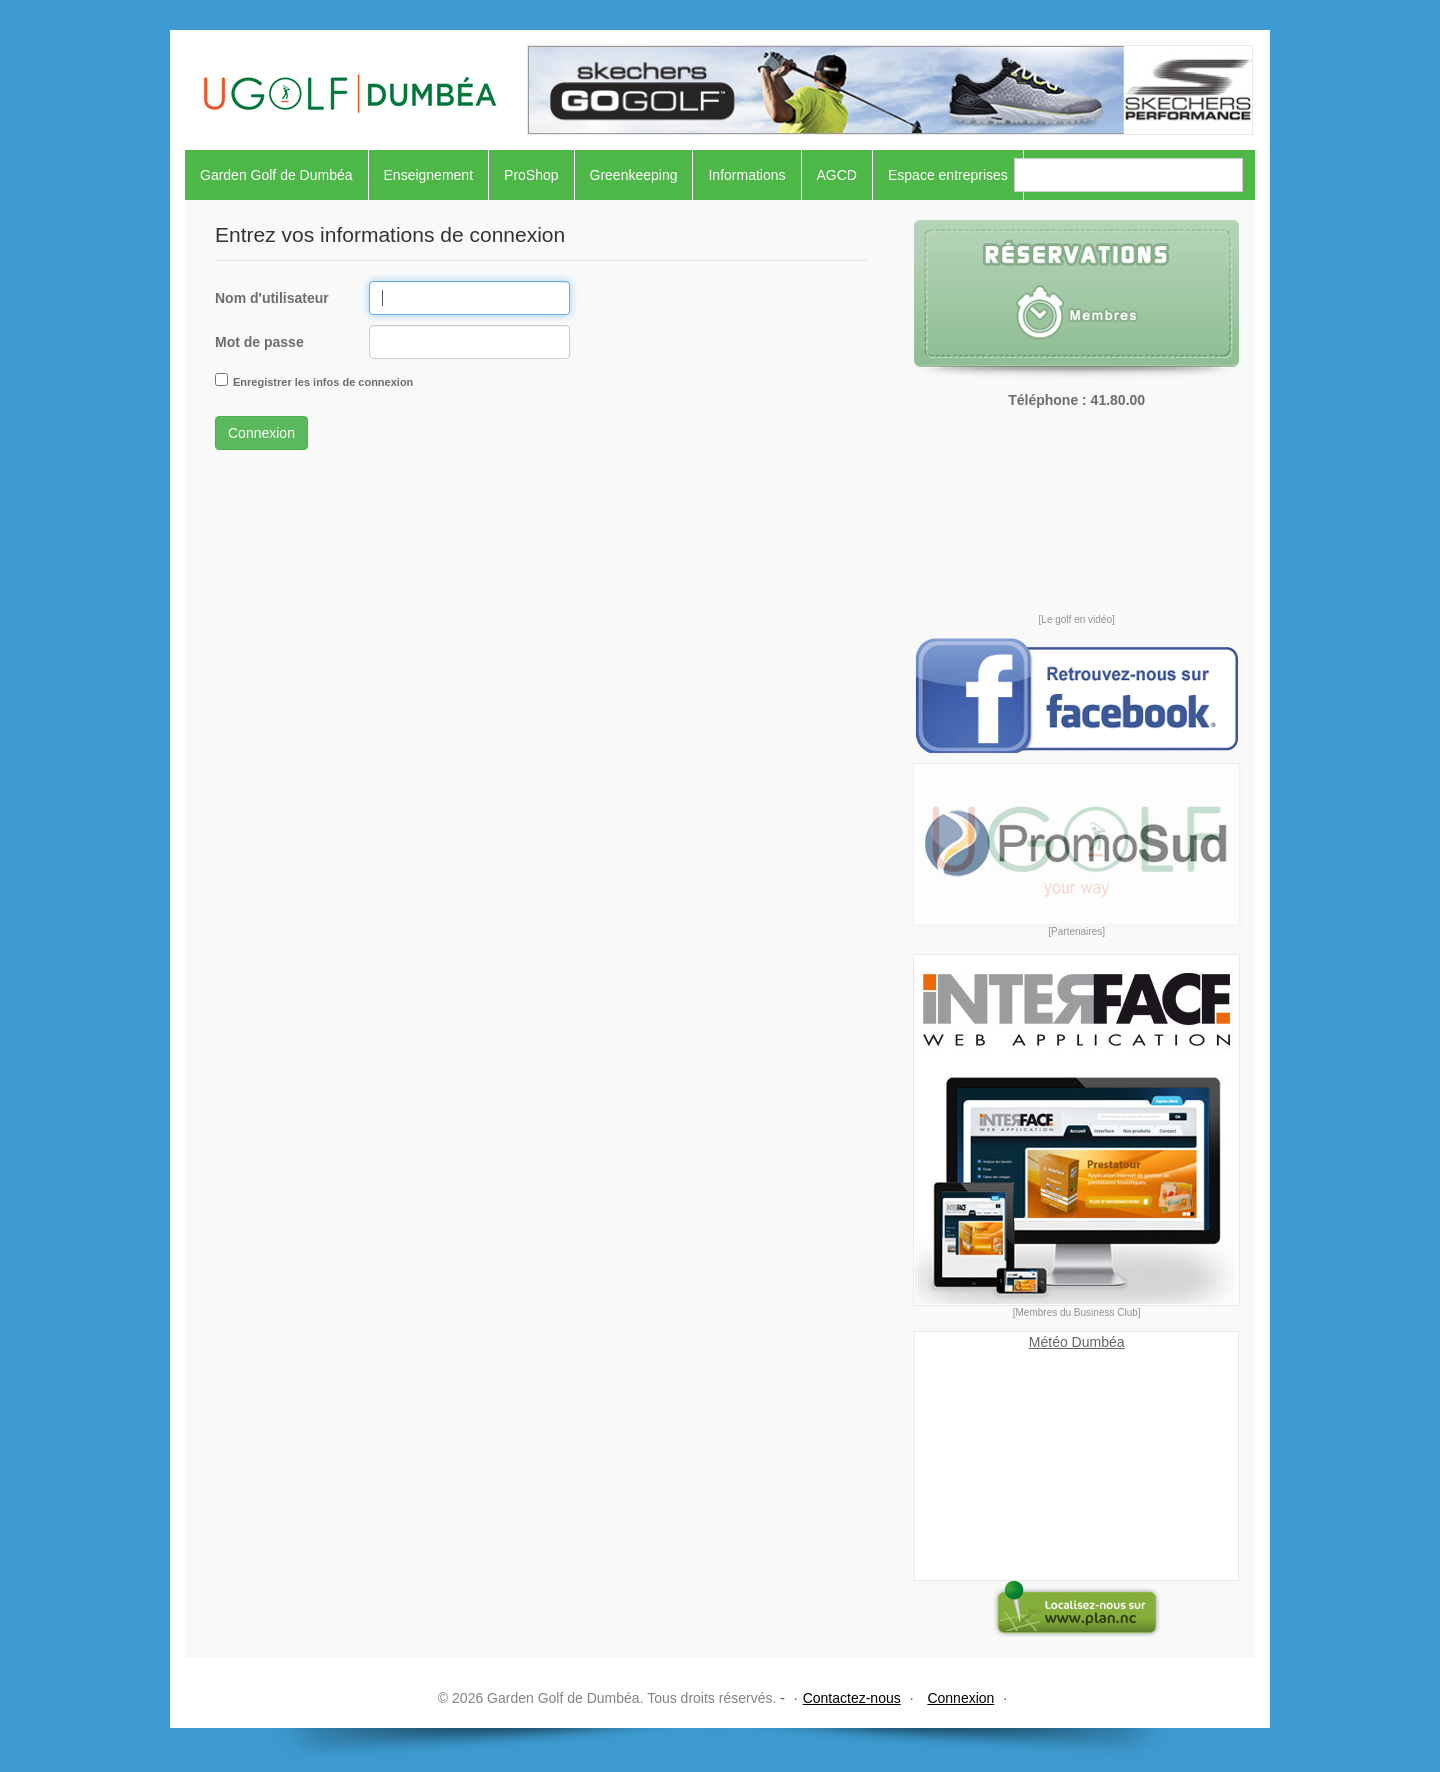  What do you see at coordinates (429, 175) in the screenshot?
I see `Enseignement` at bounding box center [429, 175].